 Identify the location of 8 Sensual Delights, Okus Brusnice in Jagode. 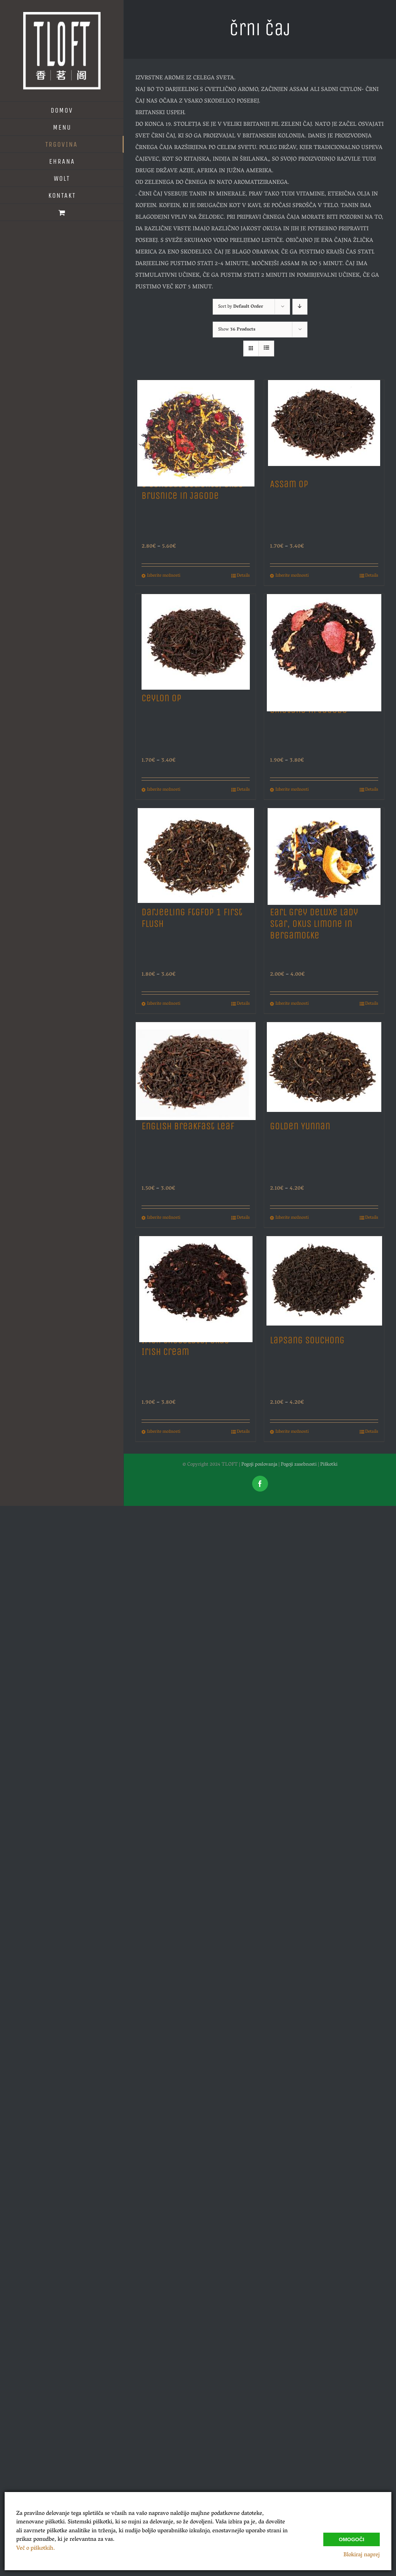
(192, 490).